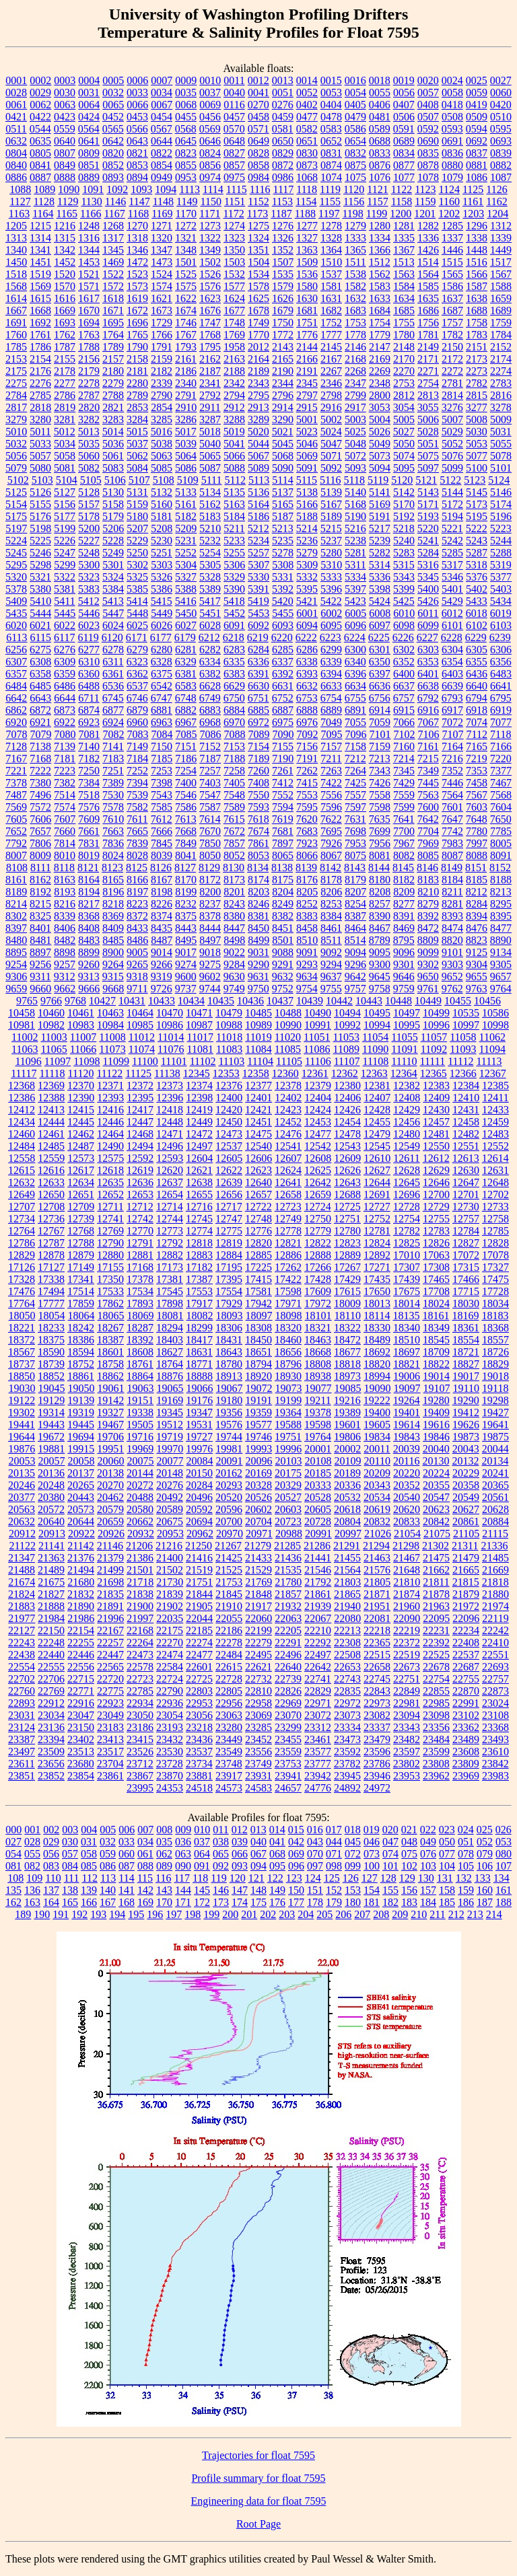  I want to click on 20589, so click(169, 1509).